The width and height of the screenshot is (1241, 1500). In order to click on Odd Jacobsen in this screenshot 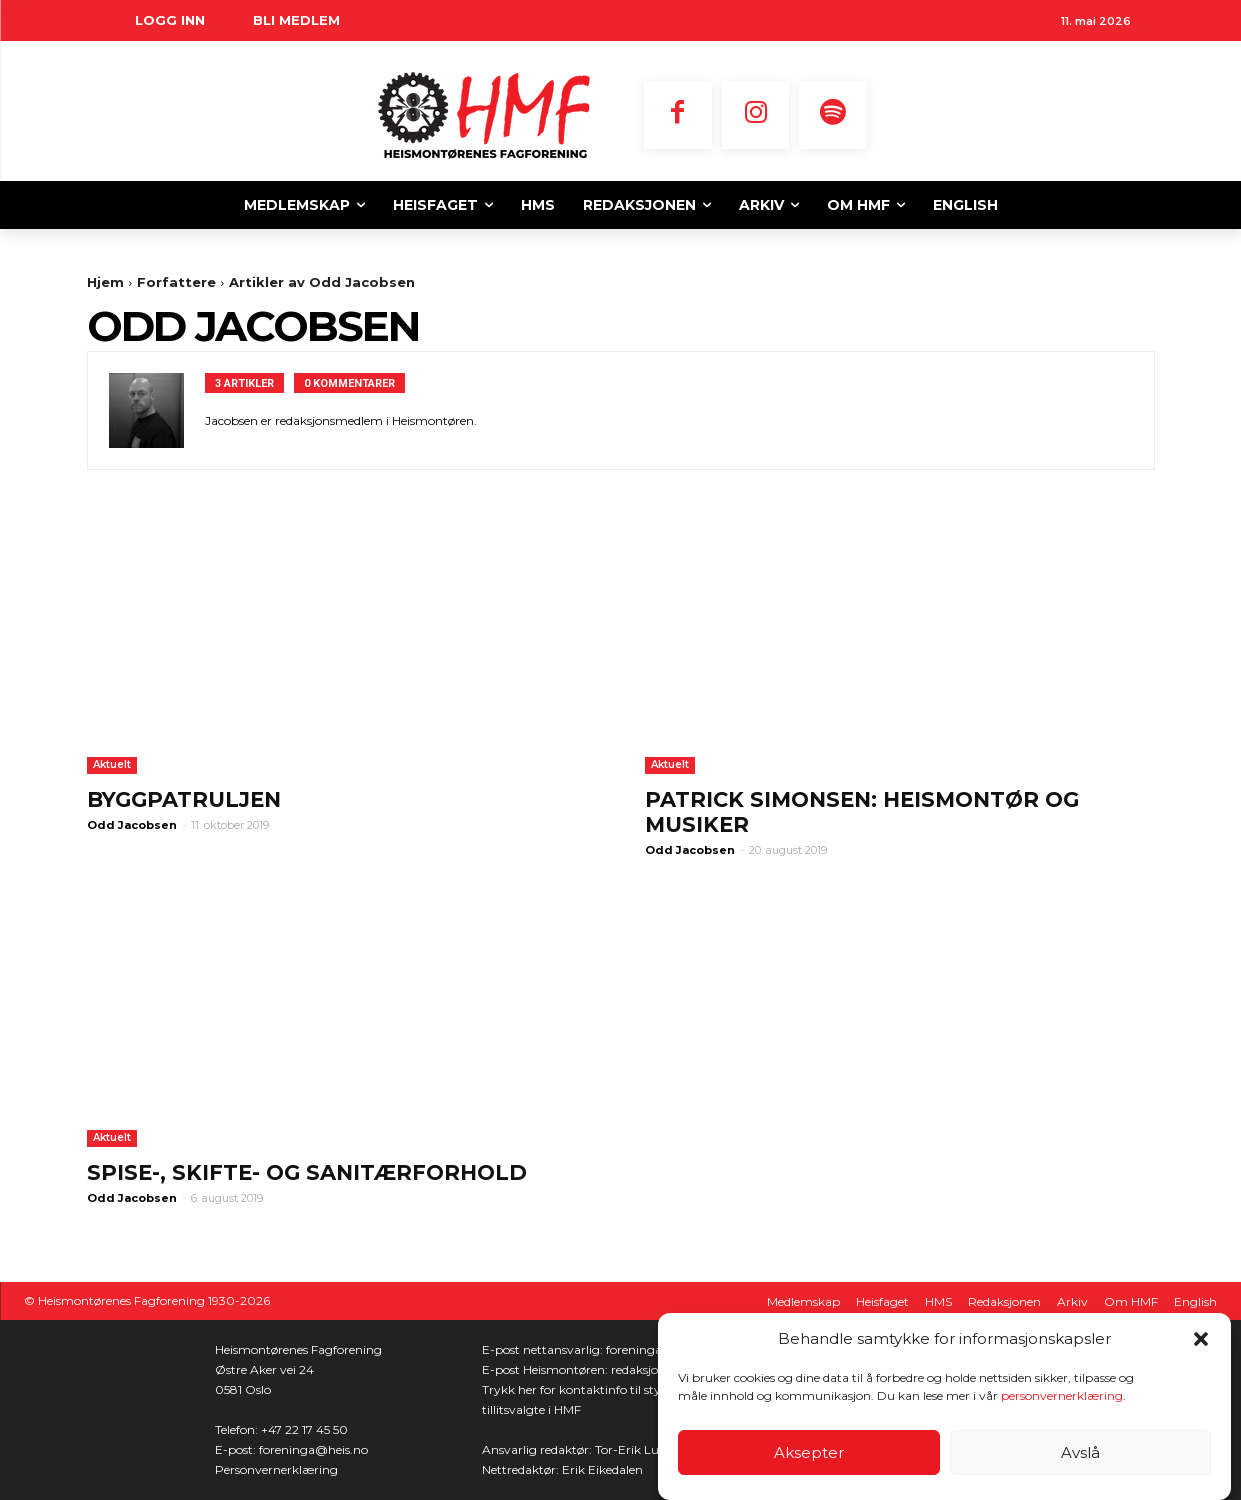, I will do `click(132, 825)`.